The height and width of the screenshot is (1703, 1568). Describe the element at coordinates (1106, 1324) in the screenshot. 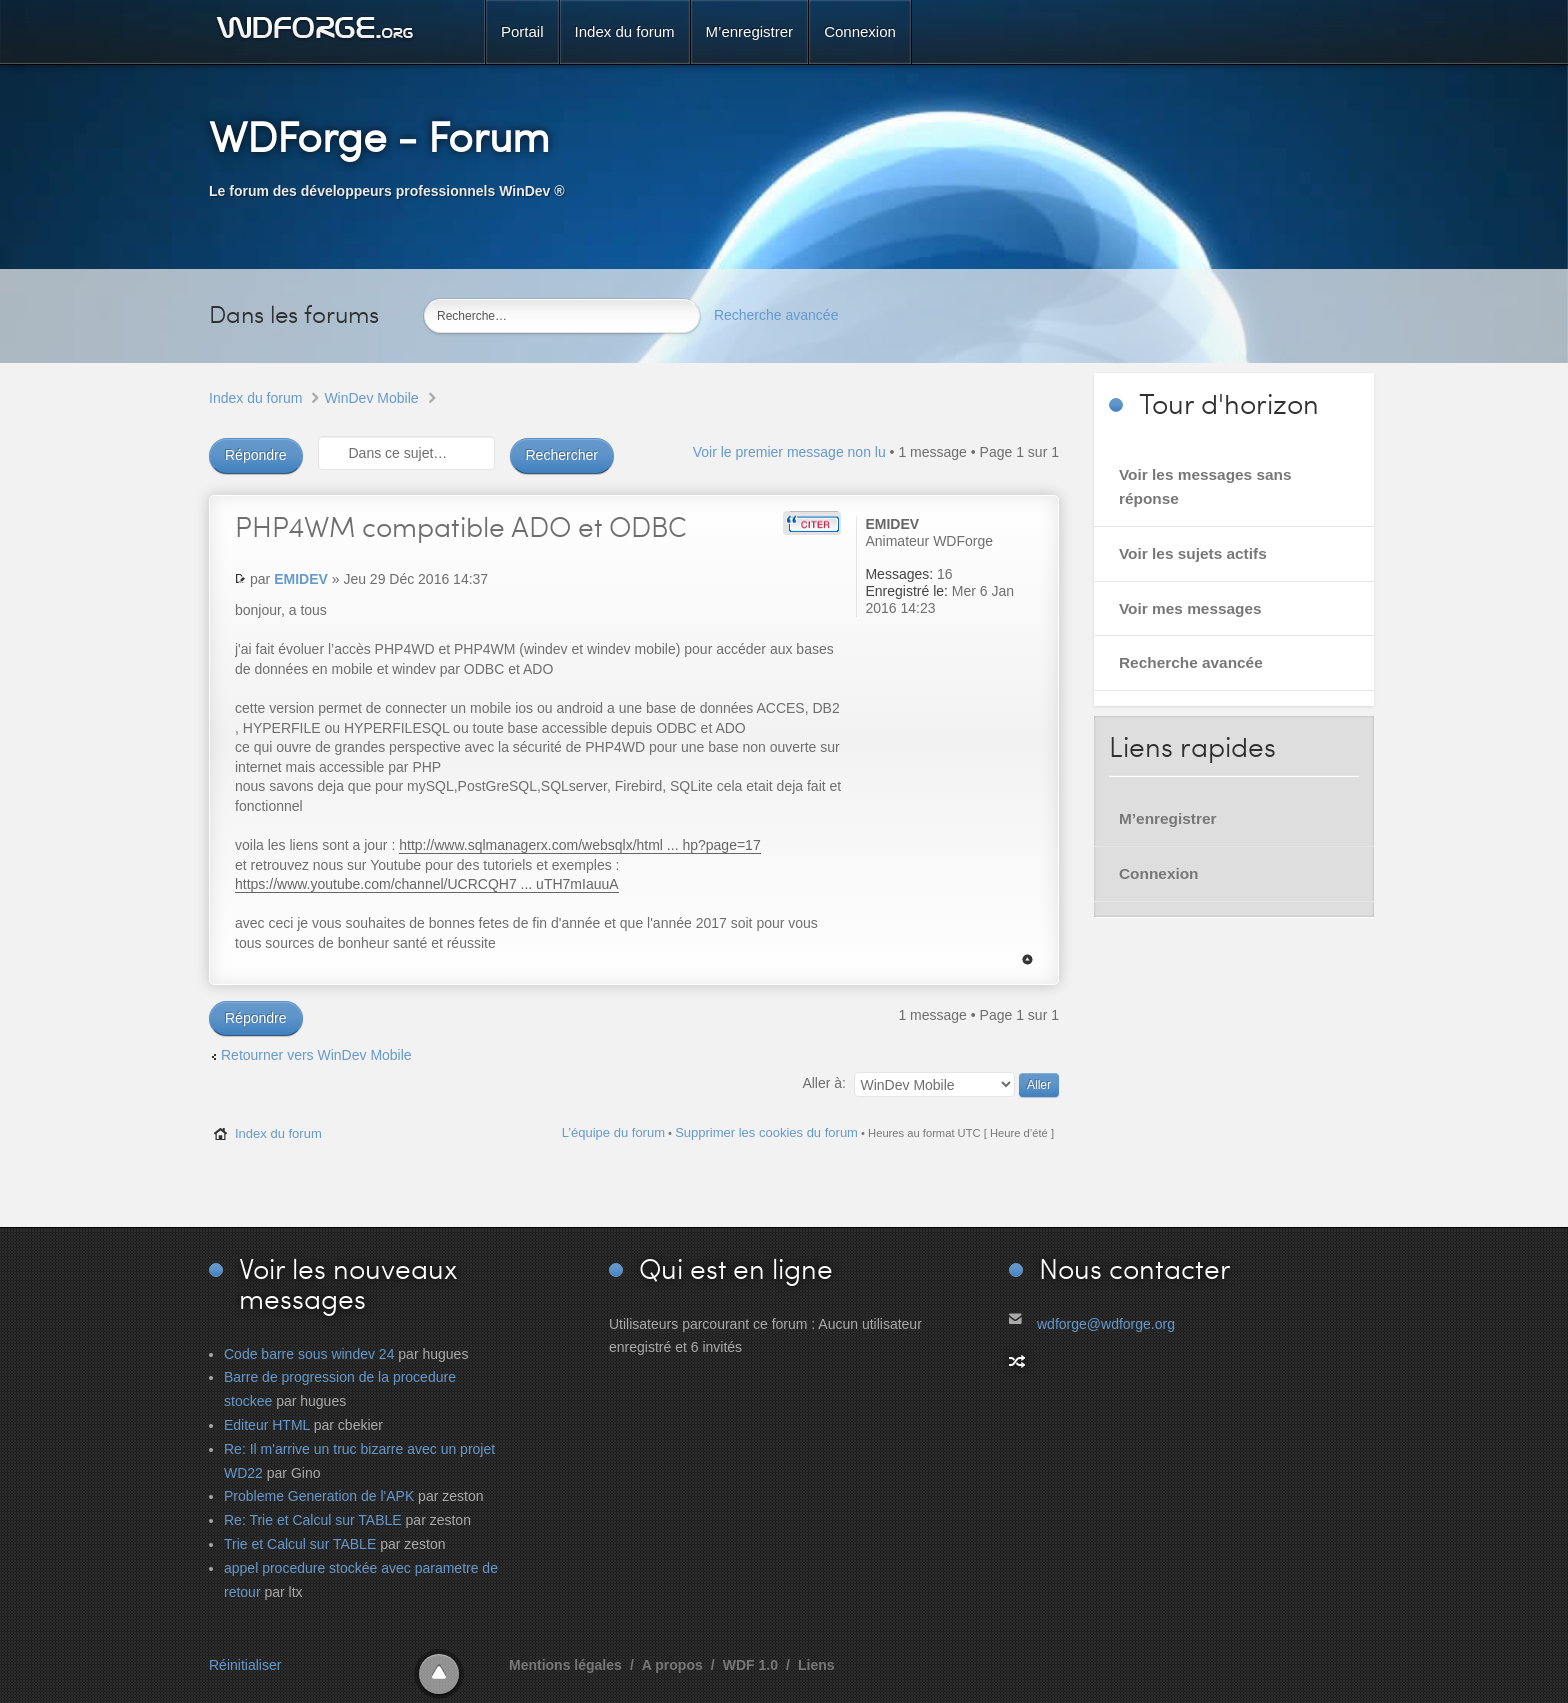

I see `wdforge@wdforge.org` at that location.